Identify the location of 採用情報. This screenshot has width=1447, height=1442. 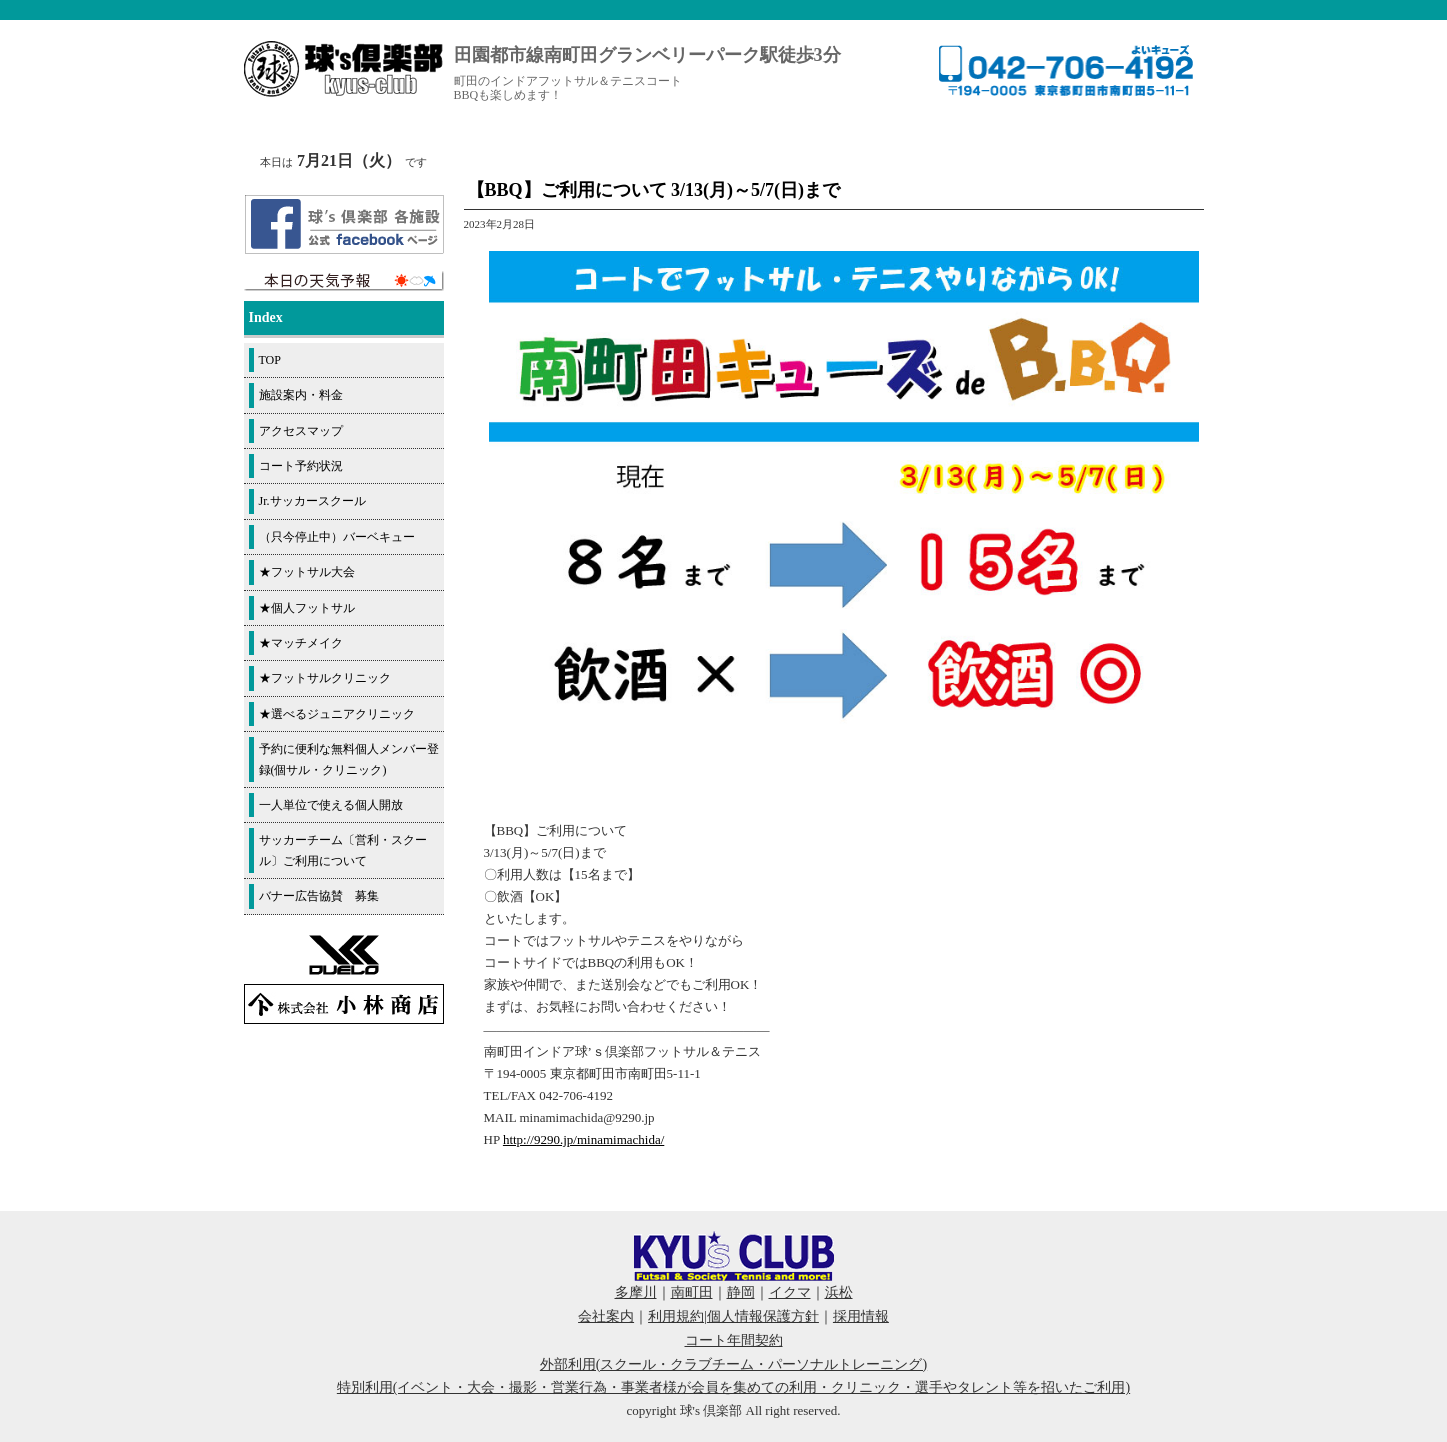
(861, 1316).